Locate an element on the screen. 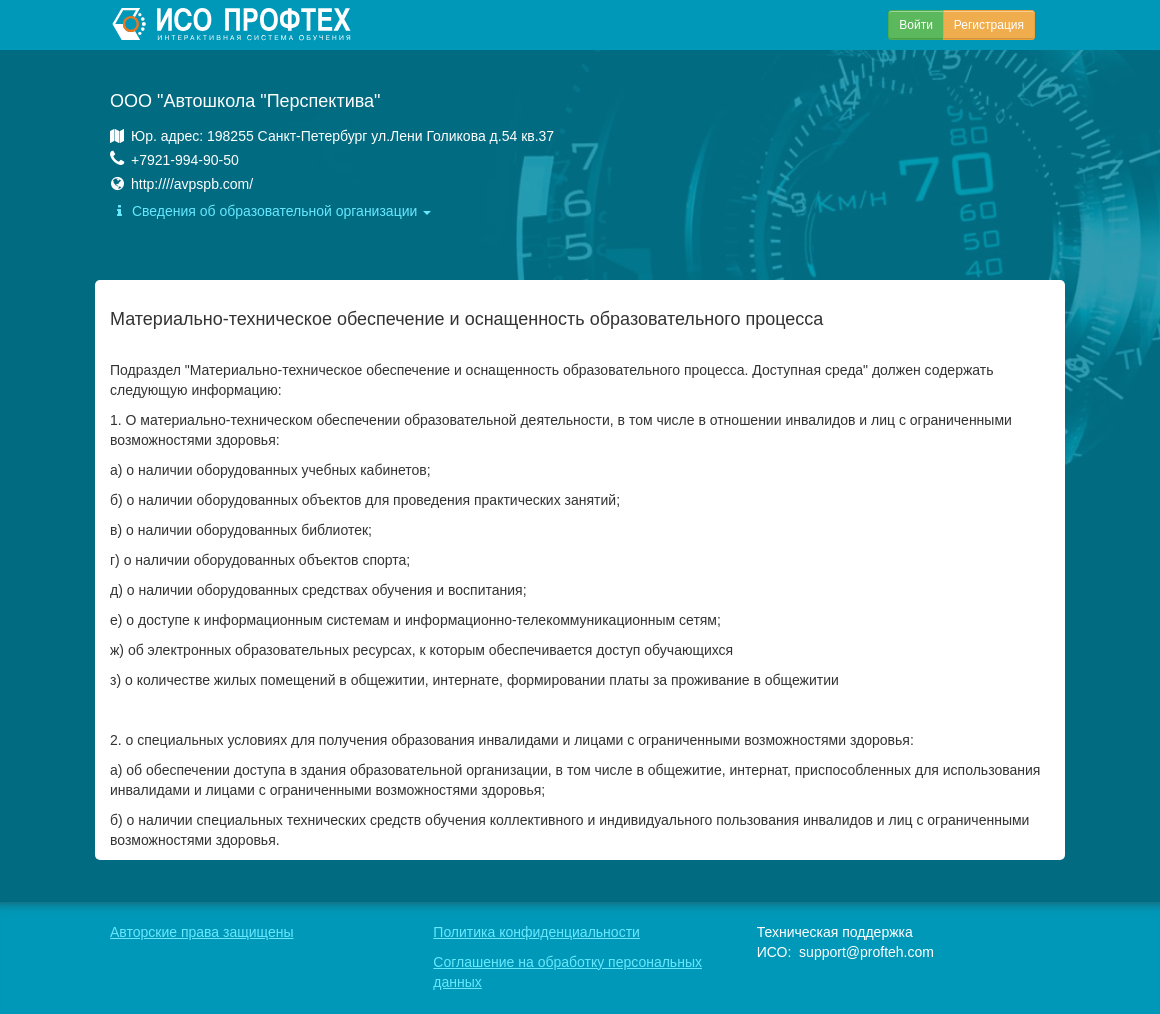 This screenshot has height=1014, width=1160. Сведения об образовательной организации is located at coordinates (270, 211).